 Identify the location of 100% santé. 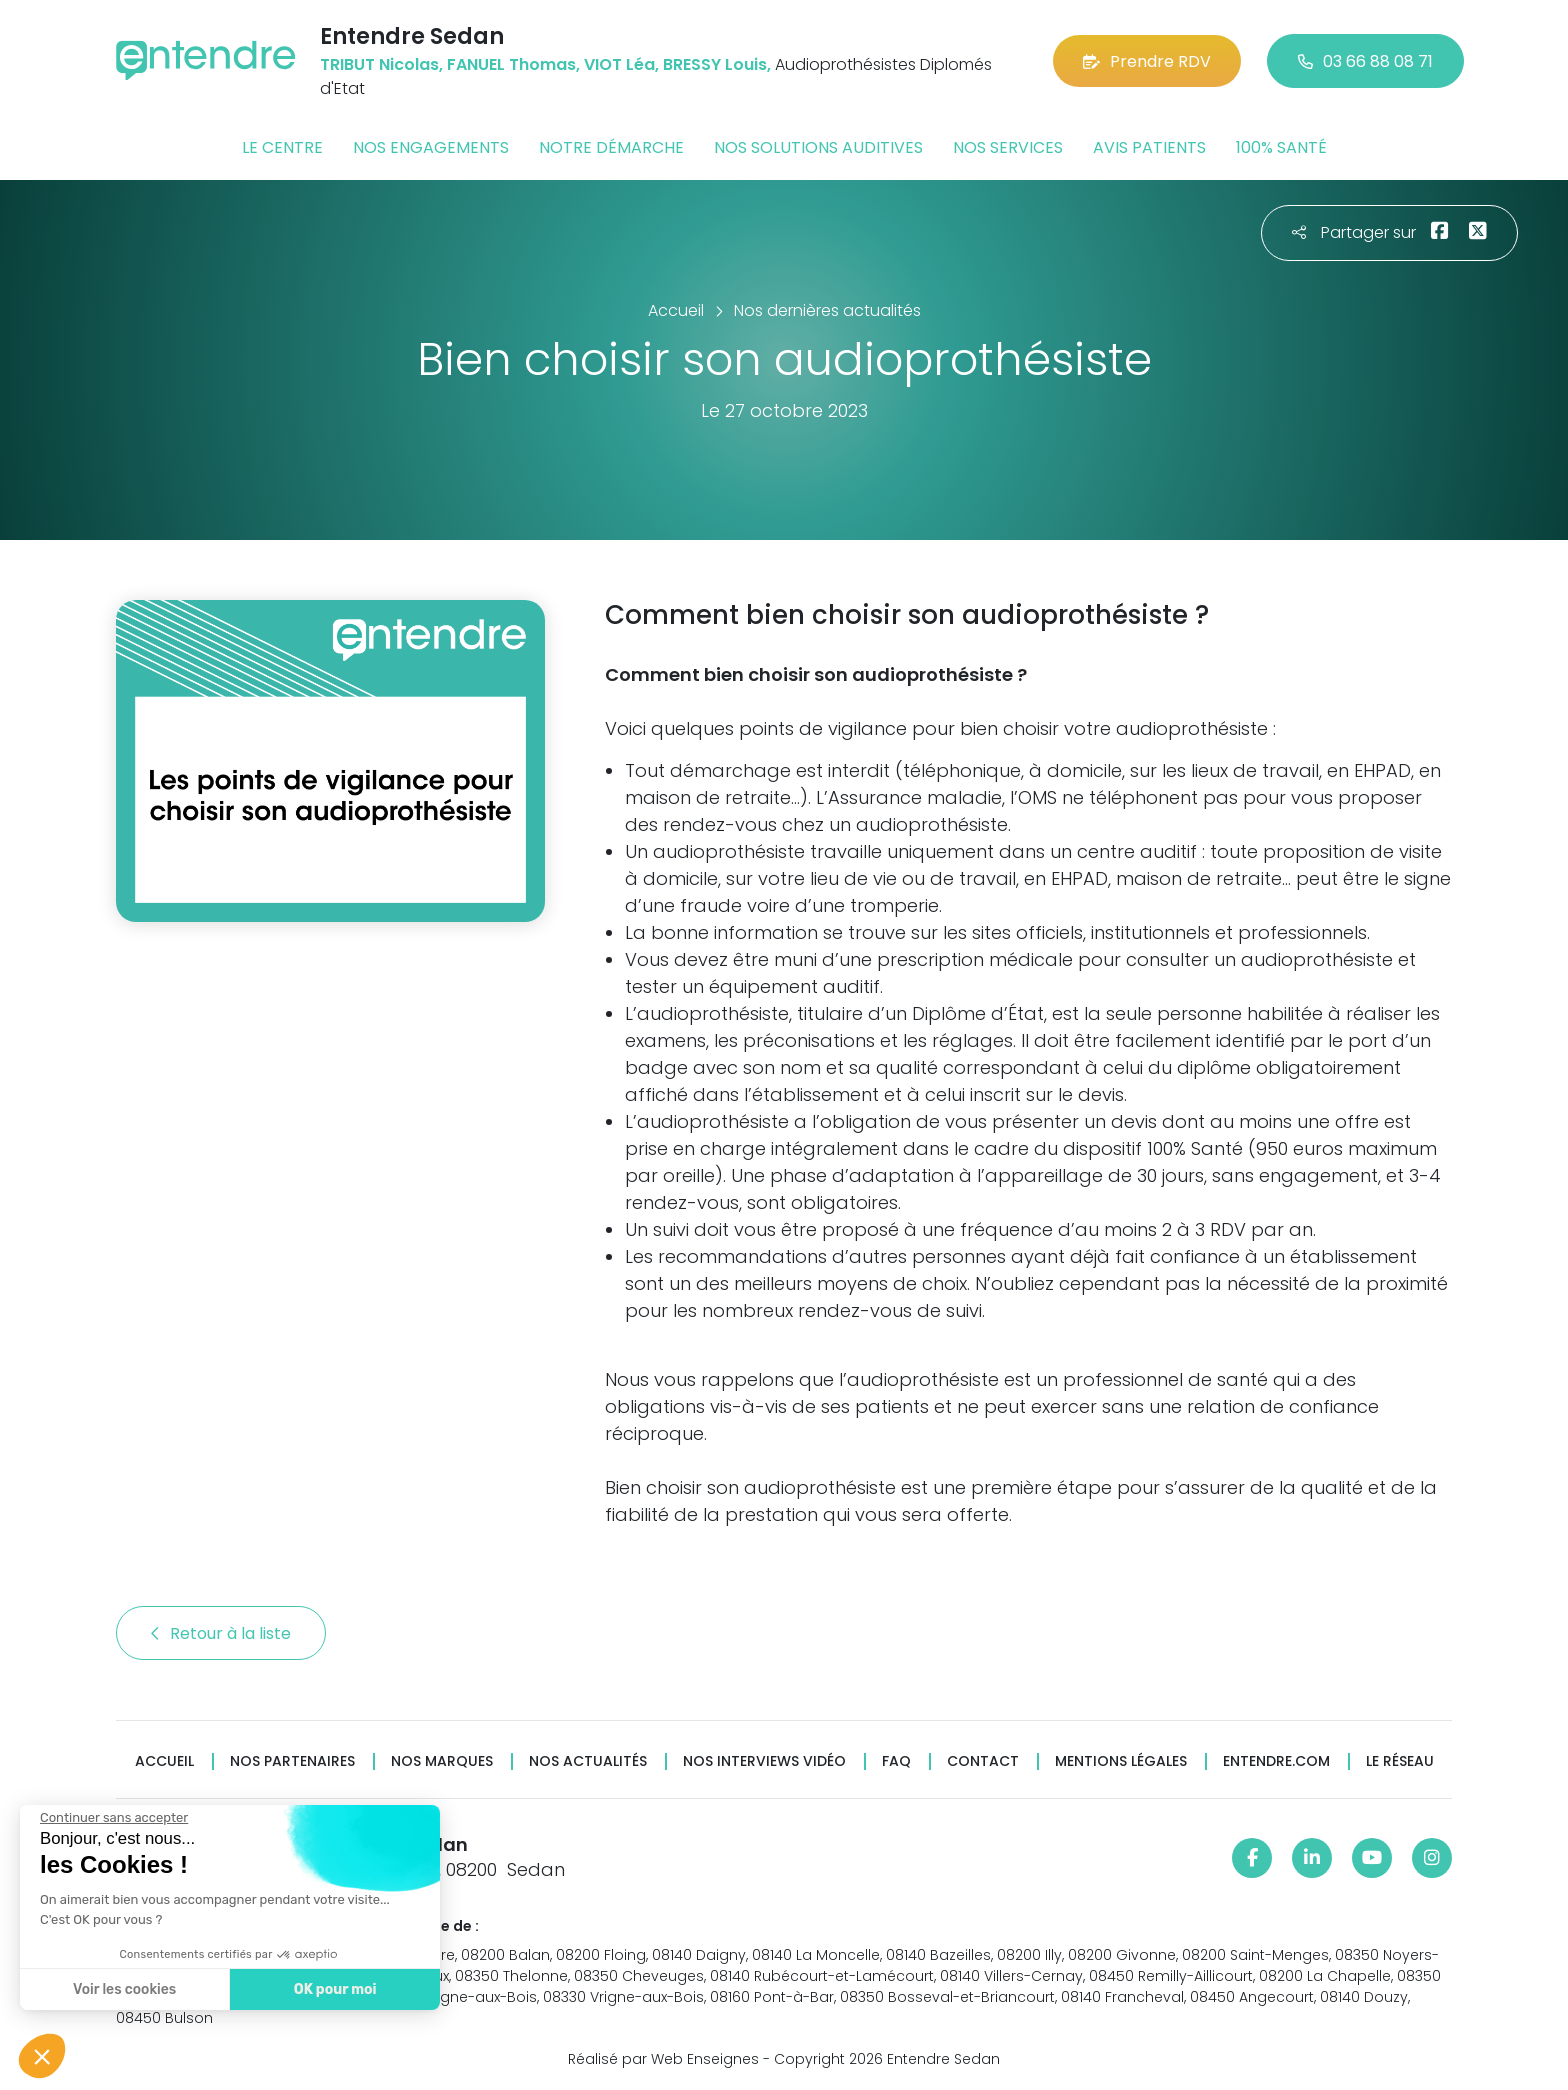
(1281, 147).